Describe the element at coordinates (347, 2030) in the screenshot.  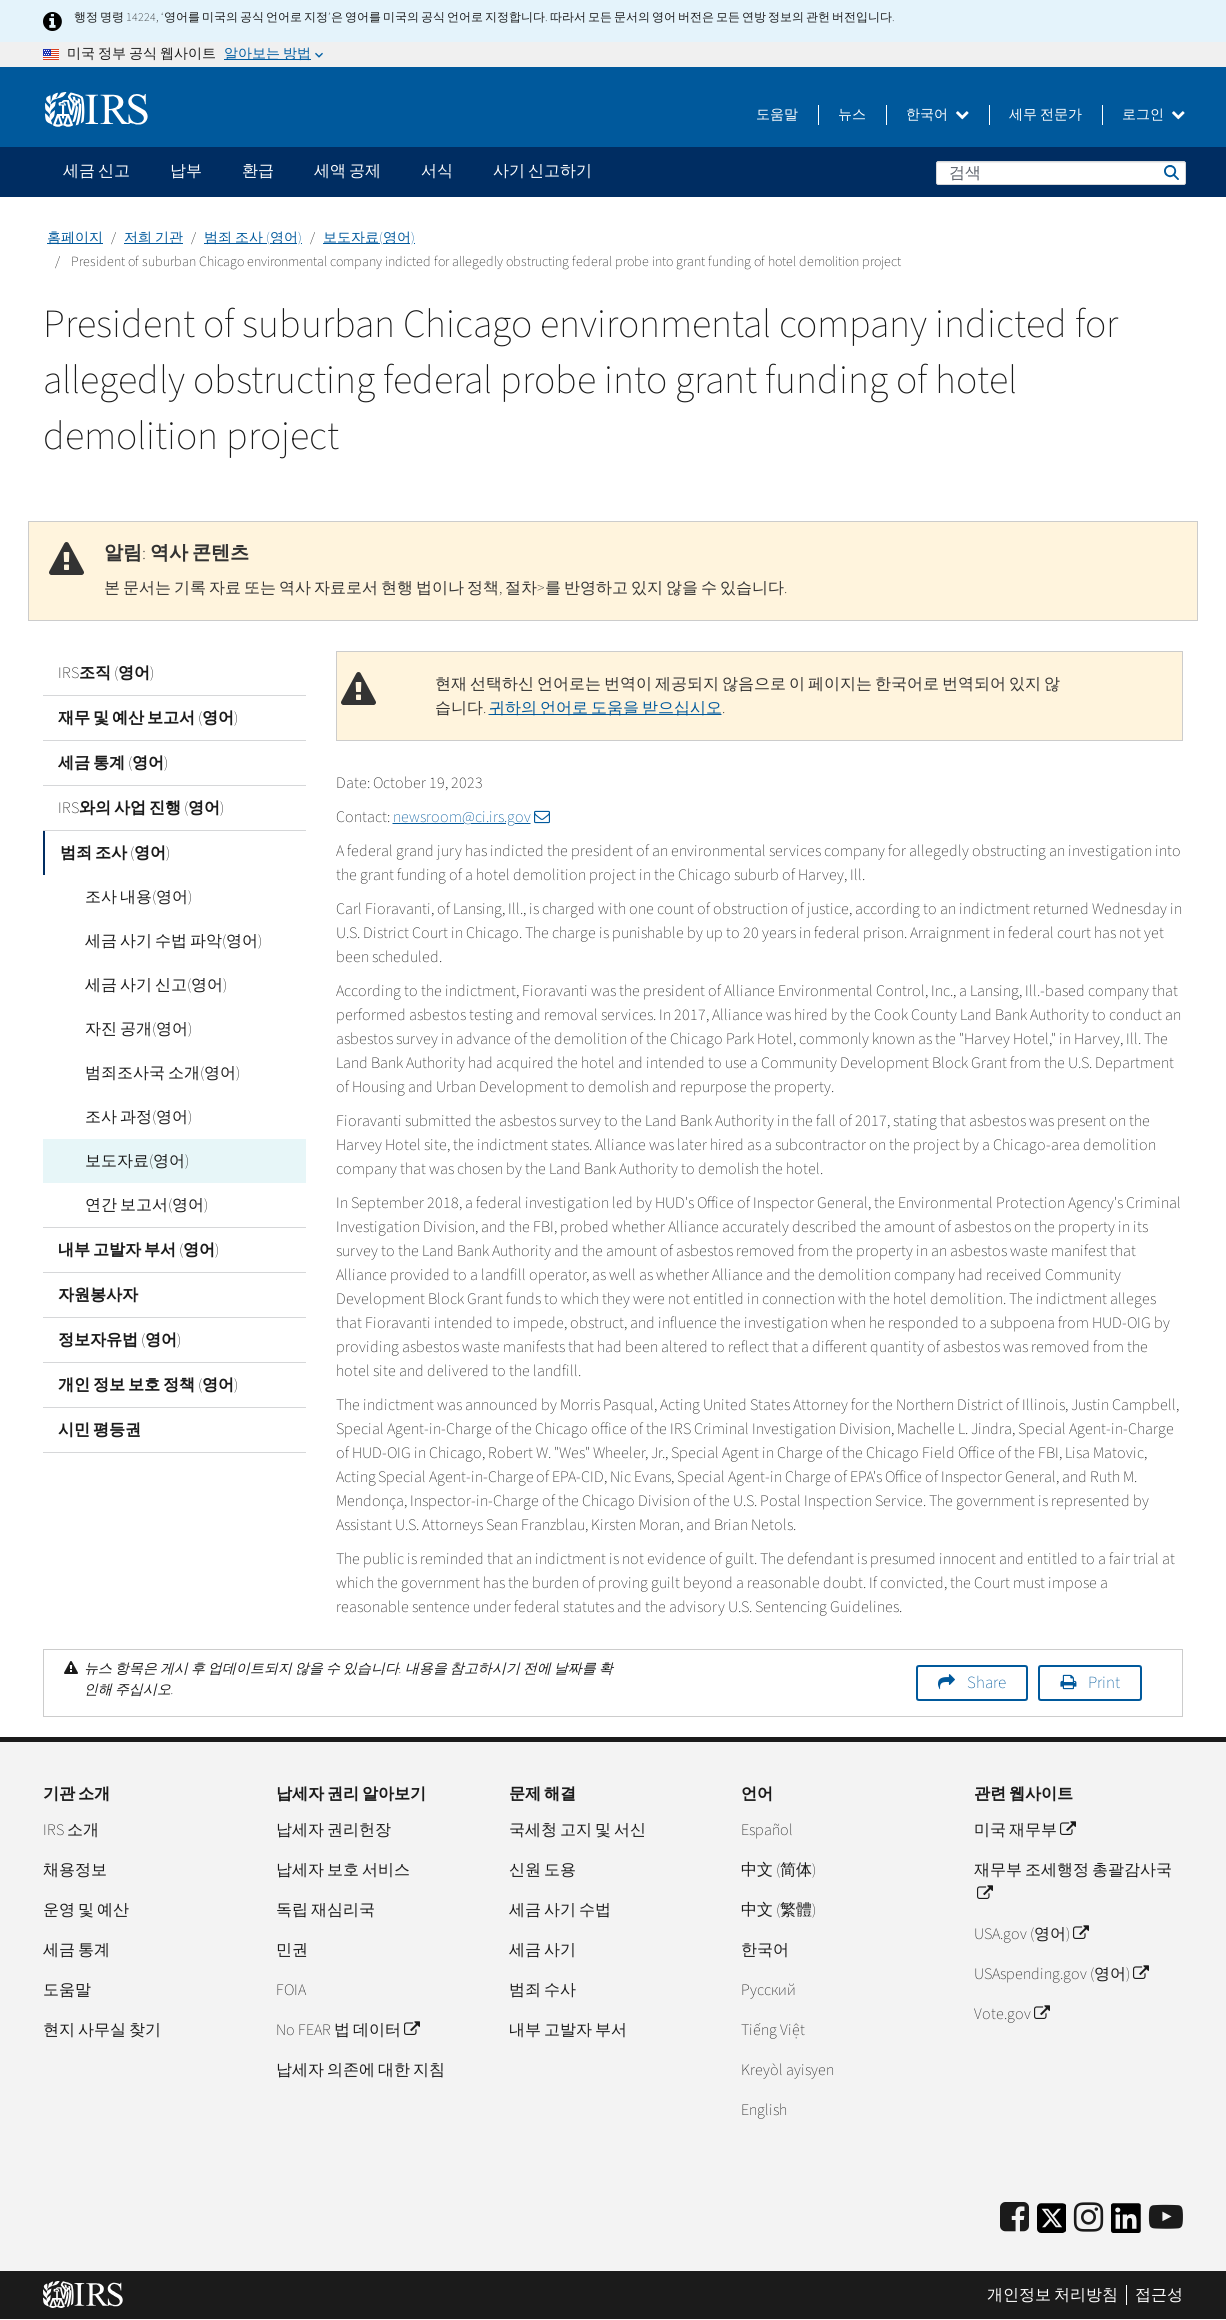
I see `No FEAR 법 데이터` at that location.